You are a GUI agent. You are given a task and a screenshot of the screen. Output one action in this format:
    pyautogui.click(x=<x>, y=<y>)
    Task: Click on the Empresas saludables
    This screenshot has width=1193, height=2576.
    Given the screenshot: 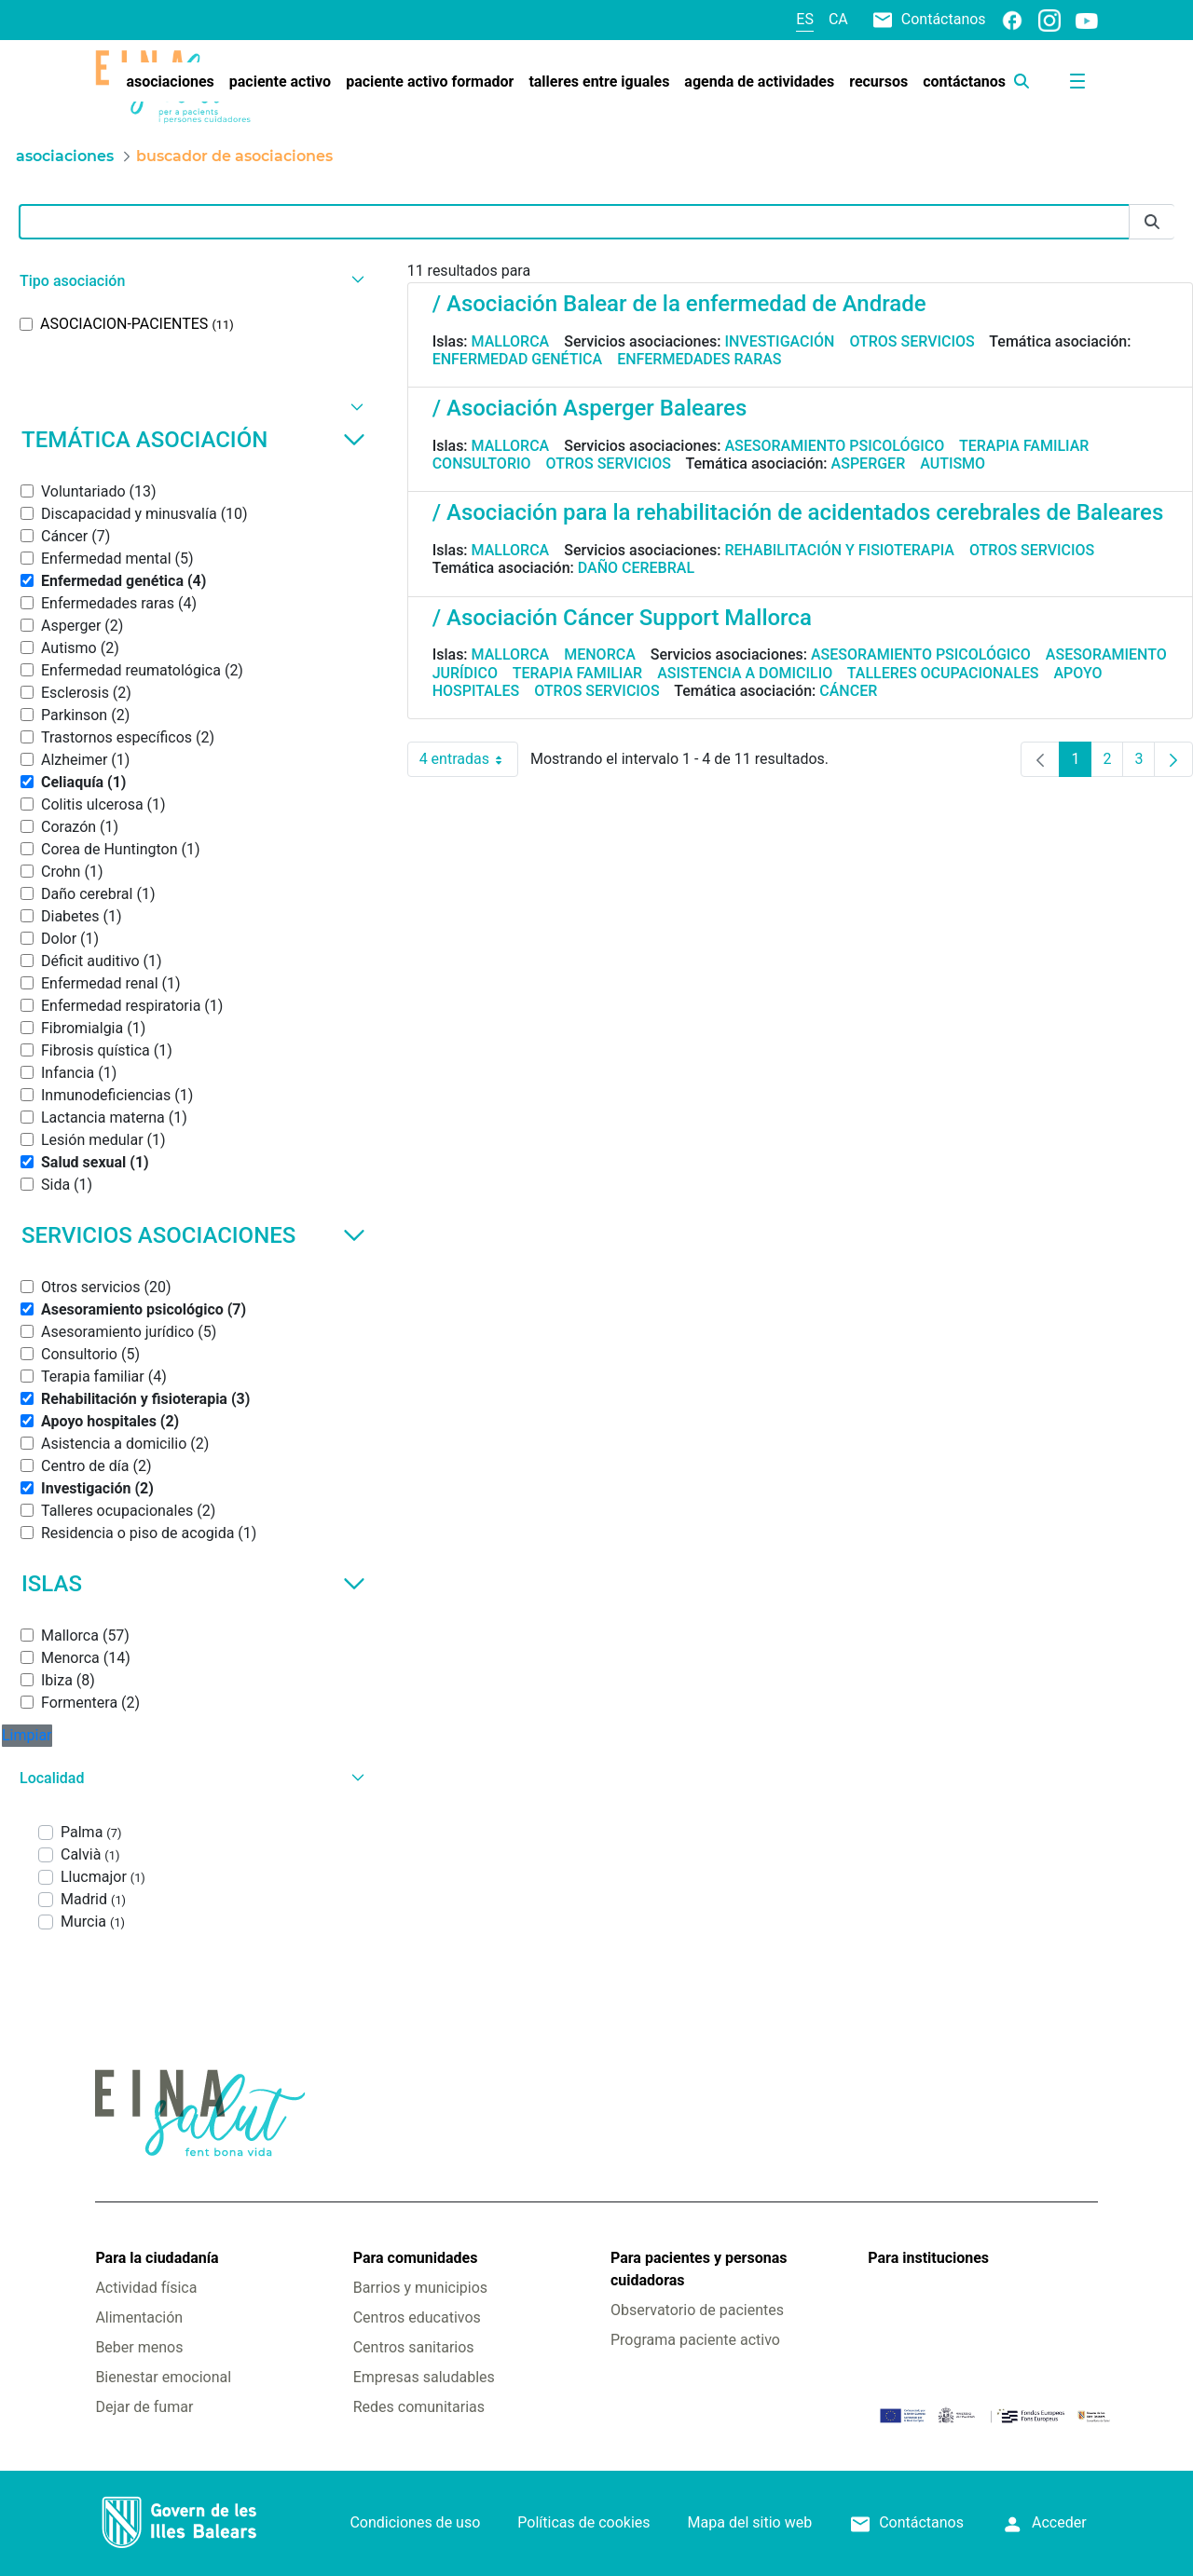 What is the action you would take?
    pyautogui.click(x=424, y=2377)
    